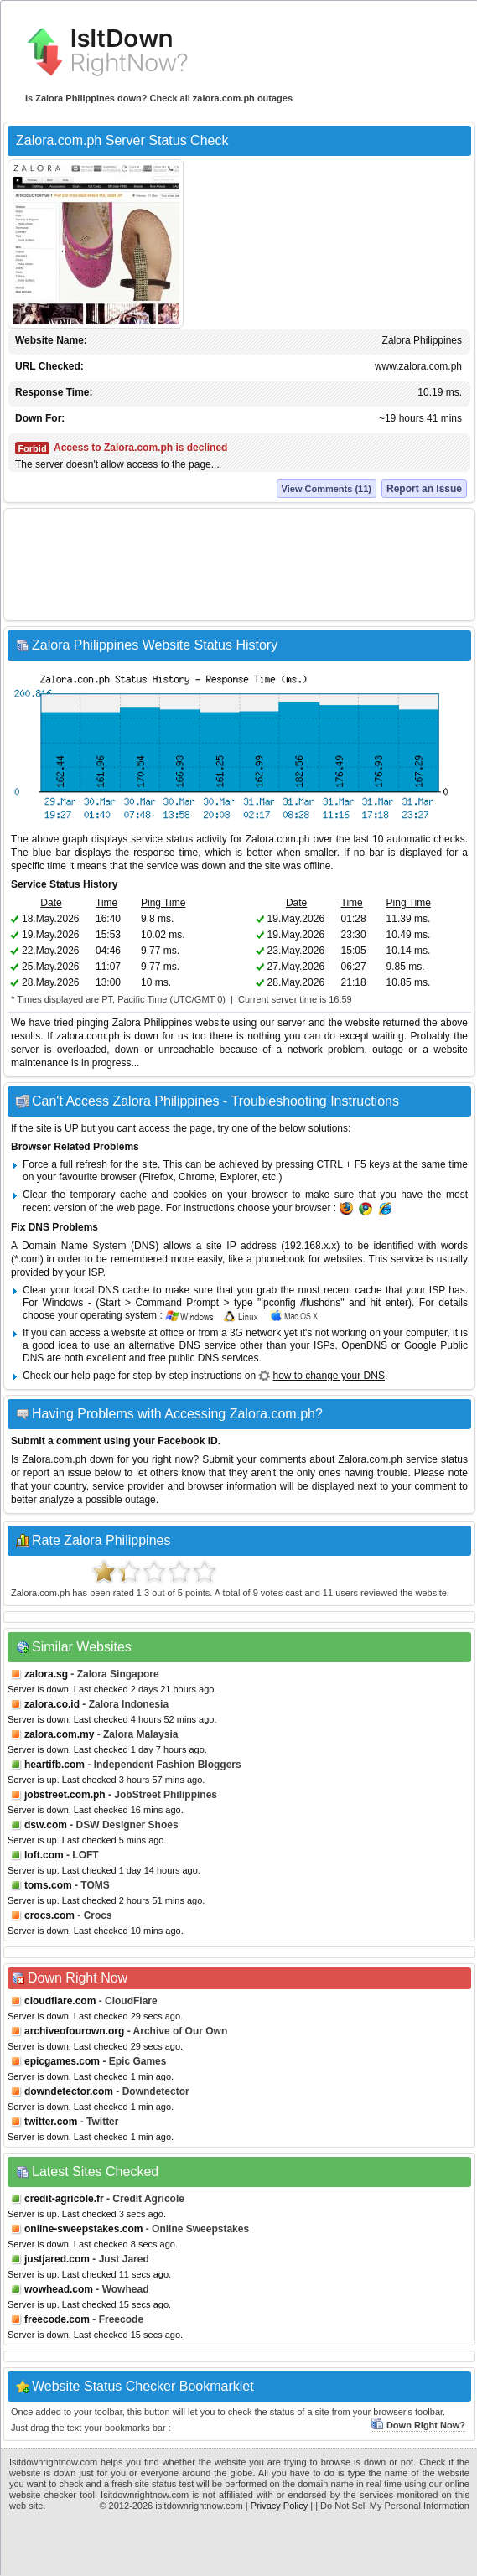  Describe the element at coordinates (326, 489) in the screenshot. I see `View Comments (11)` at that location.